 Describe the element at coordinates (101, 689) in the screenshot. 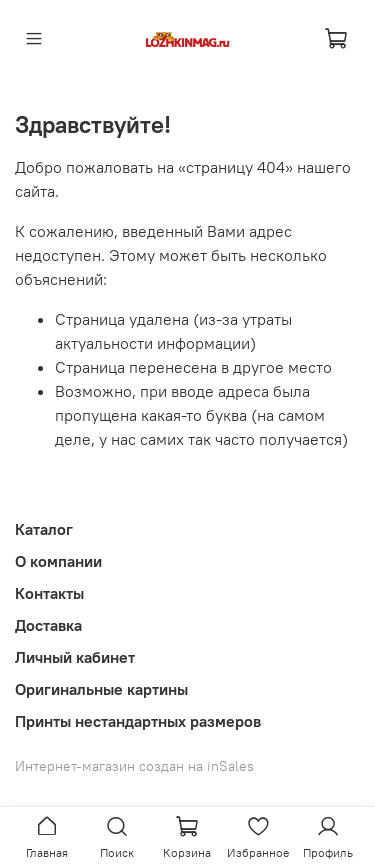

I see `Оригинальные картины` at that location.